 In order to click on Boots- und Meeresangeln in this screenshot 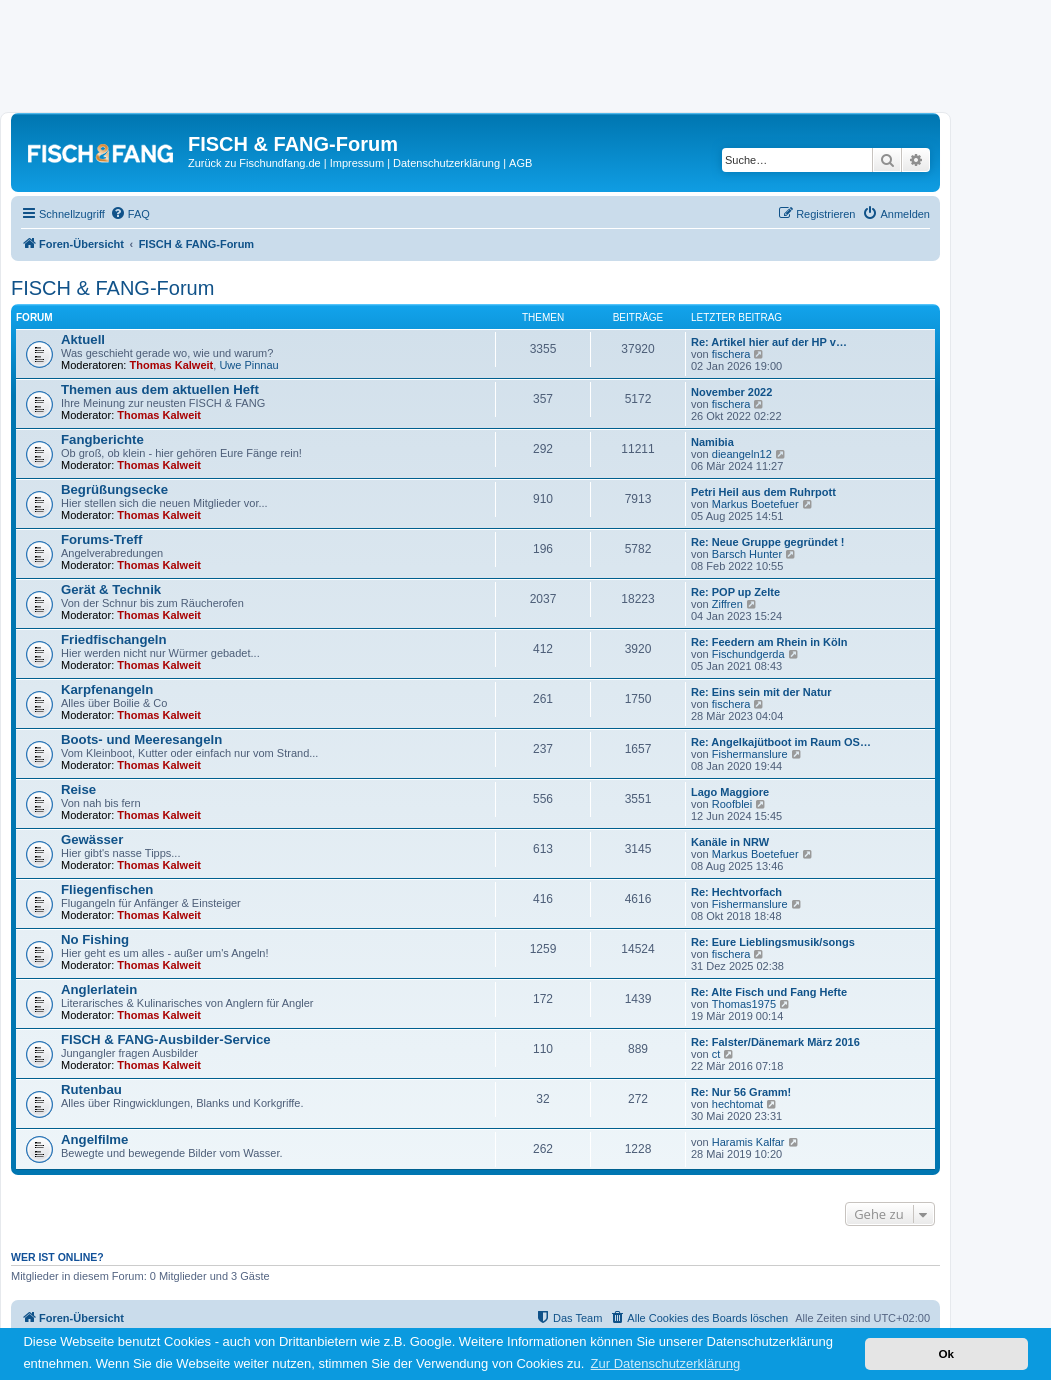, I will do `click(141, 739)`.